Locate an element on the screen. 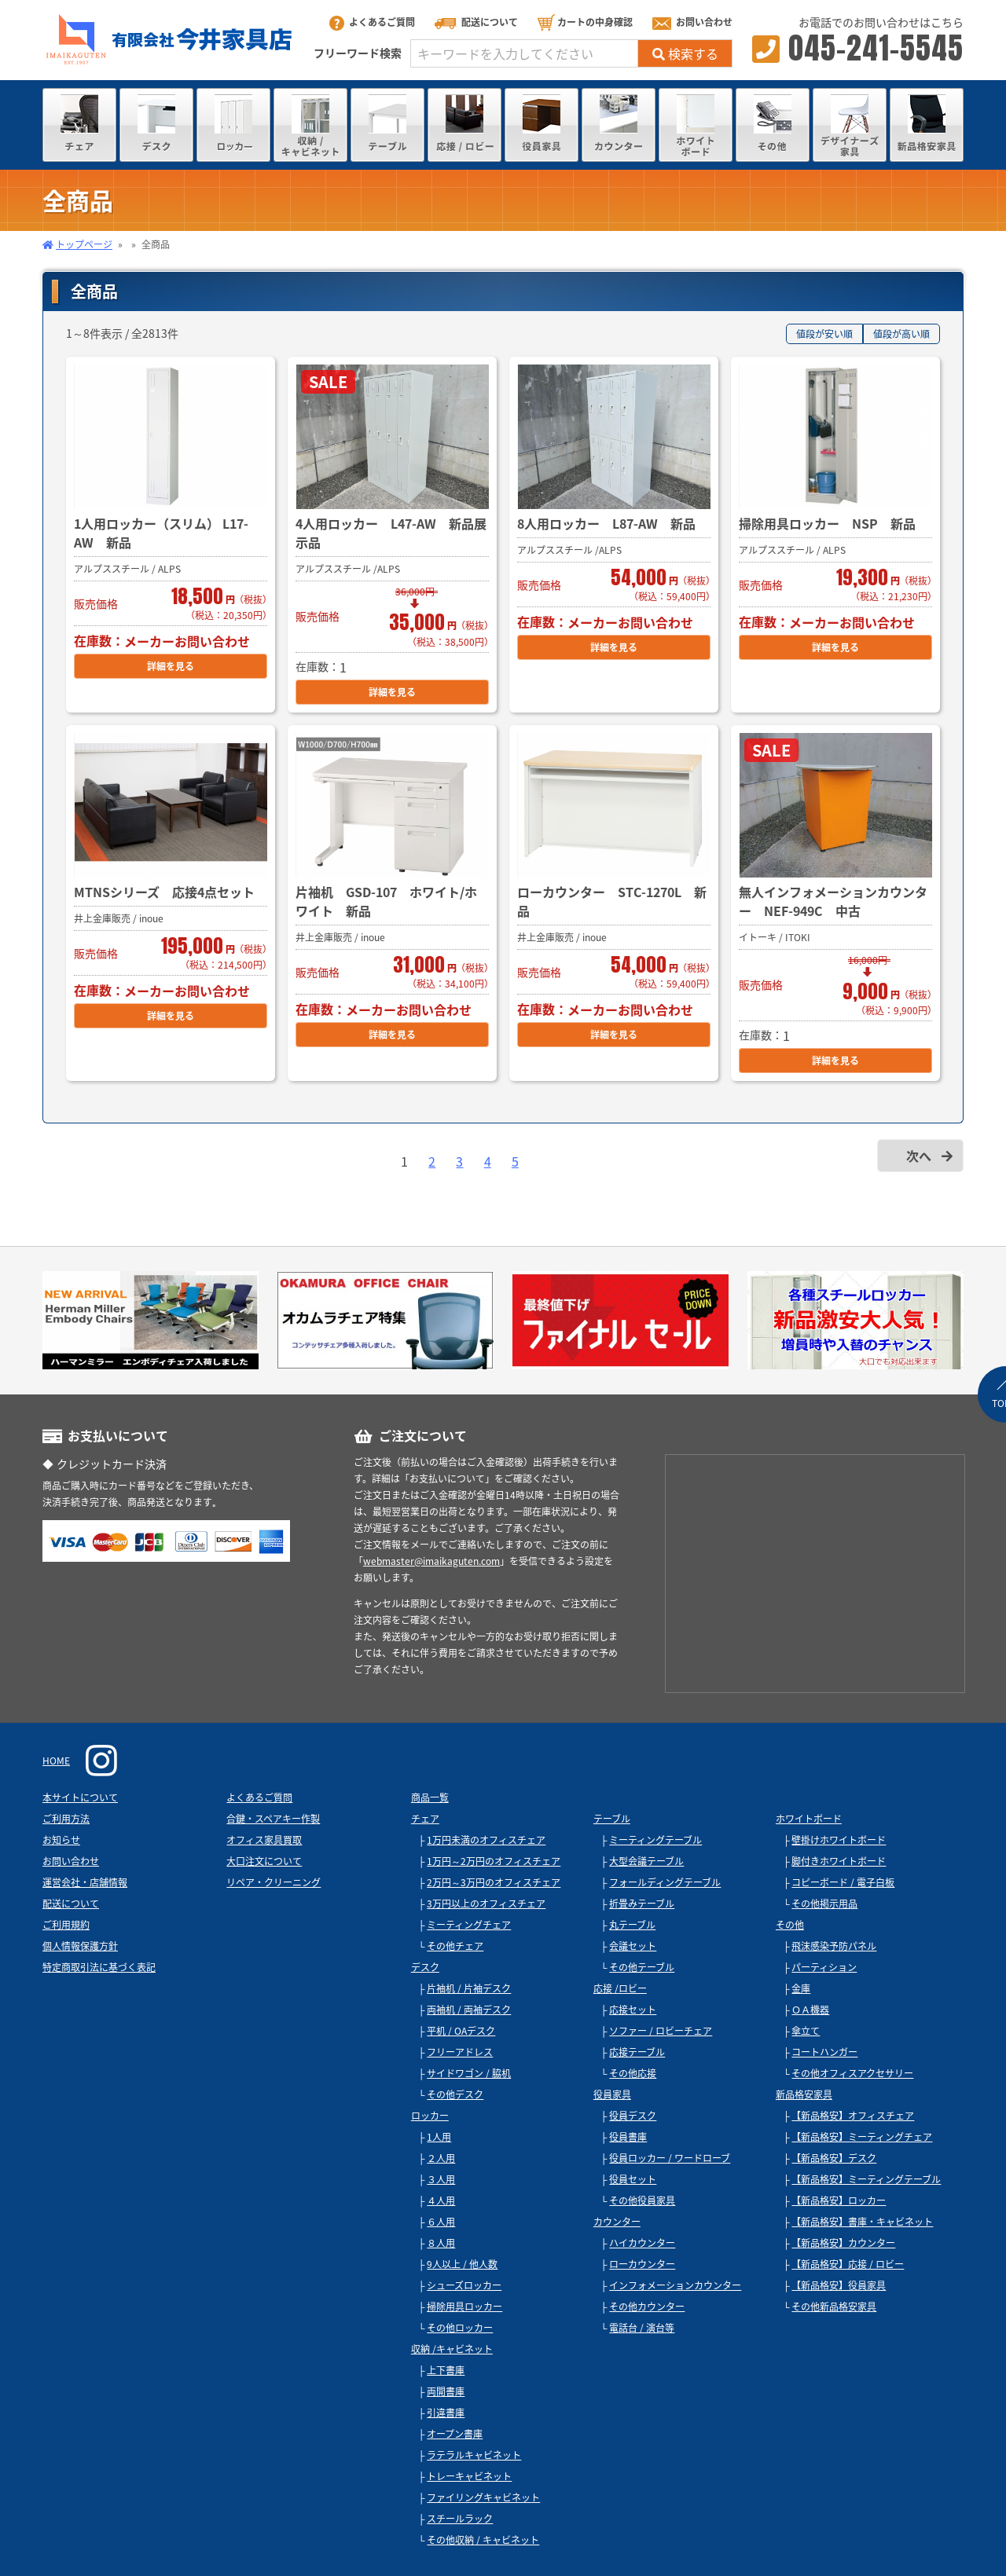 Image resolution: width=1006 pixels, height=2576 pixels. 傘立て is located at coordinates (805, 2031).